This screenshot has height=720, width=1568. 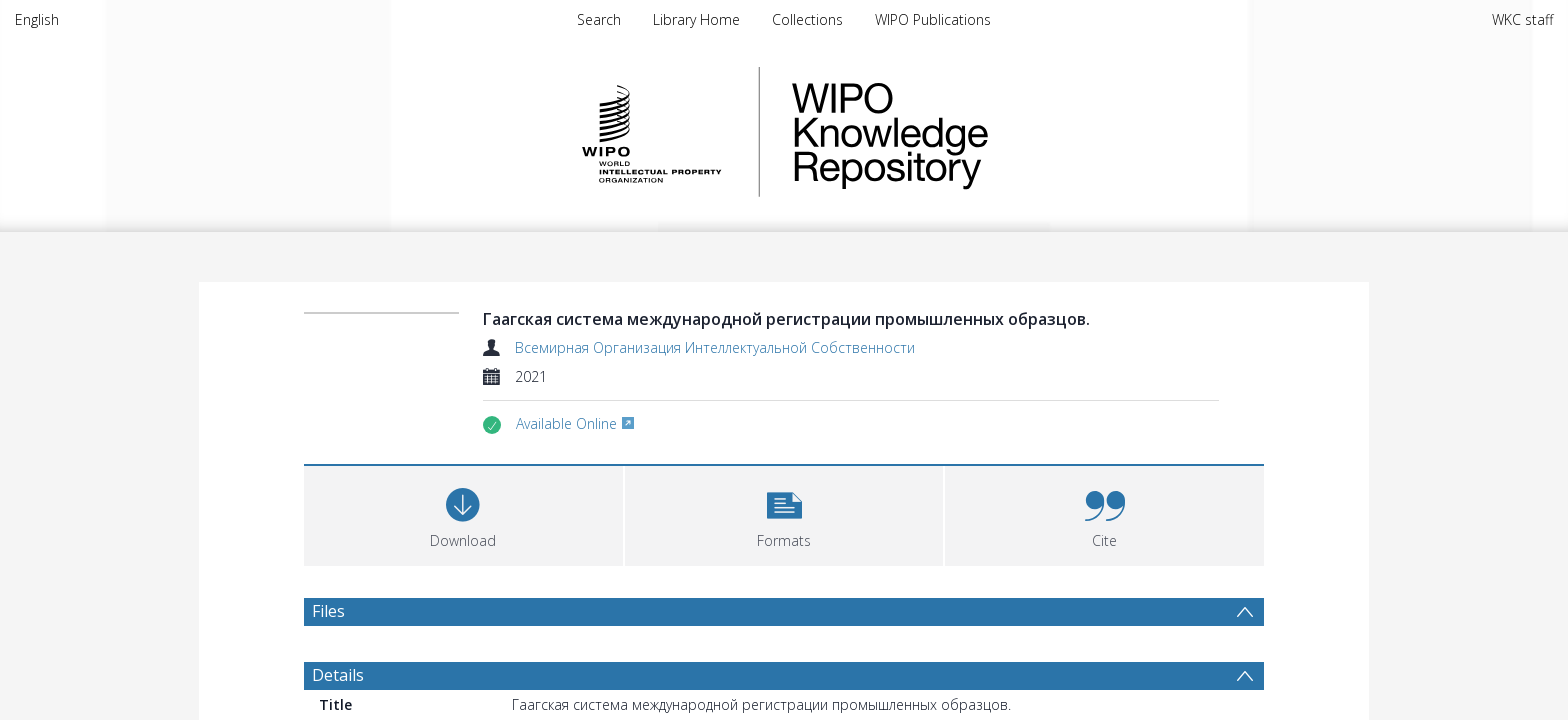 I want to click on WIPO Publications, so click(x=933, y=19).